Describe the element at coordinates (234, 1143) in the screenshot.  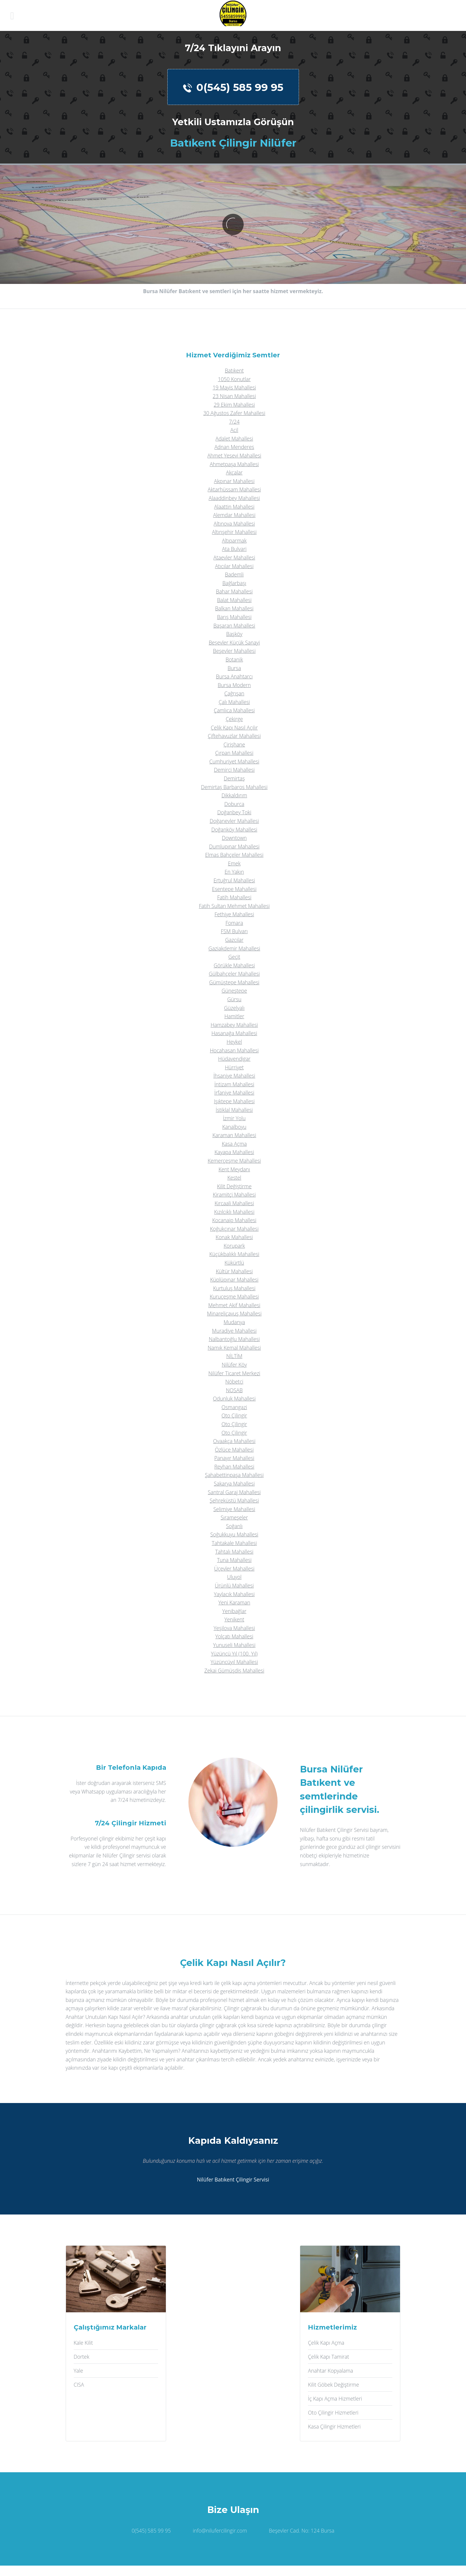
I see `Kasa Açma` at that location.